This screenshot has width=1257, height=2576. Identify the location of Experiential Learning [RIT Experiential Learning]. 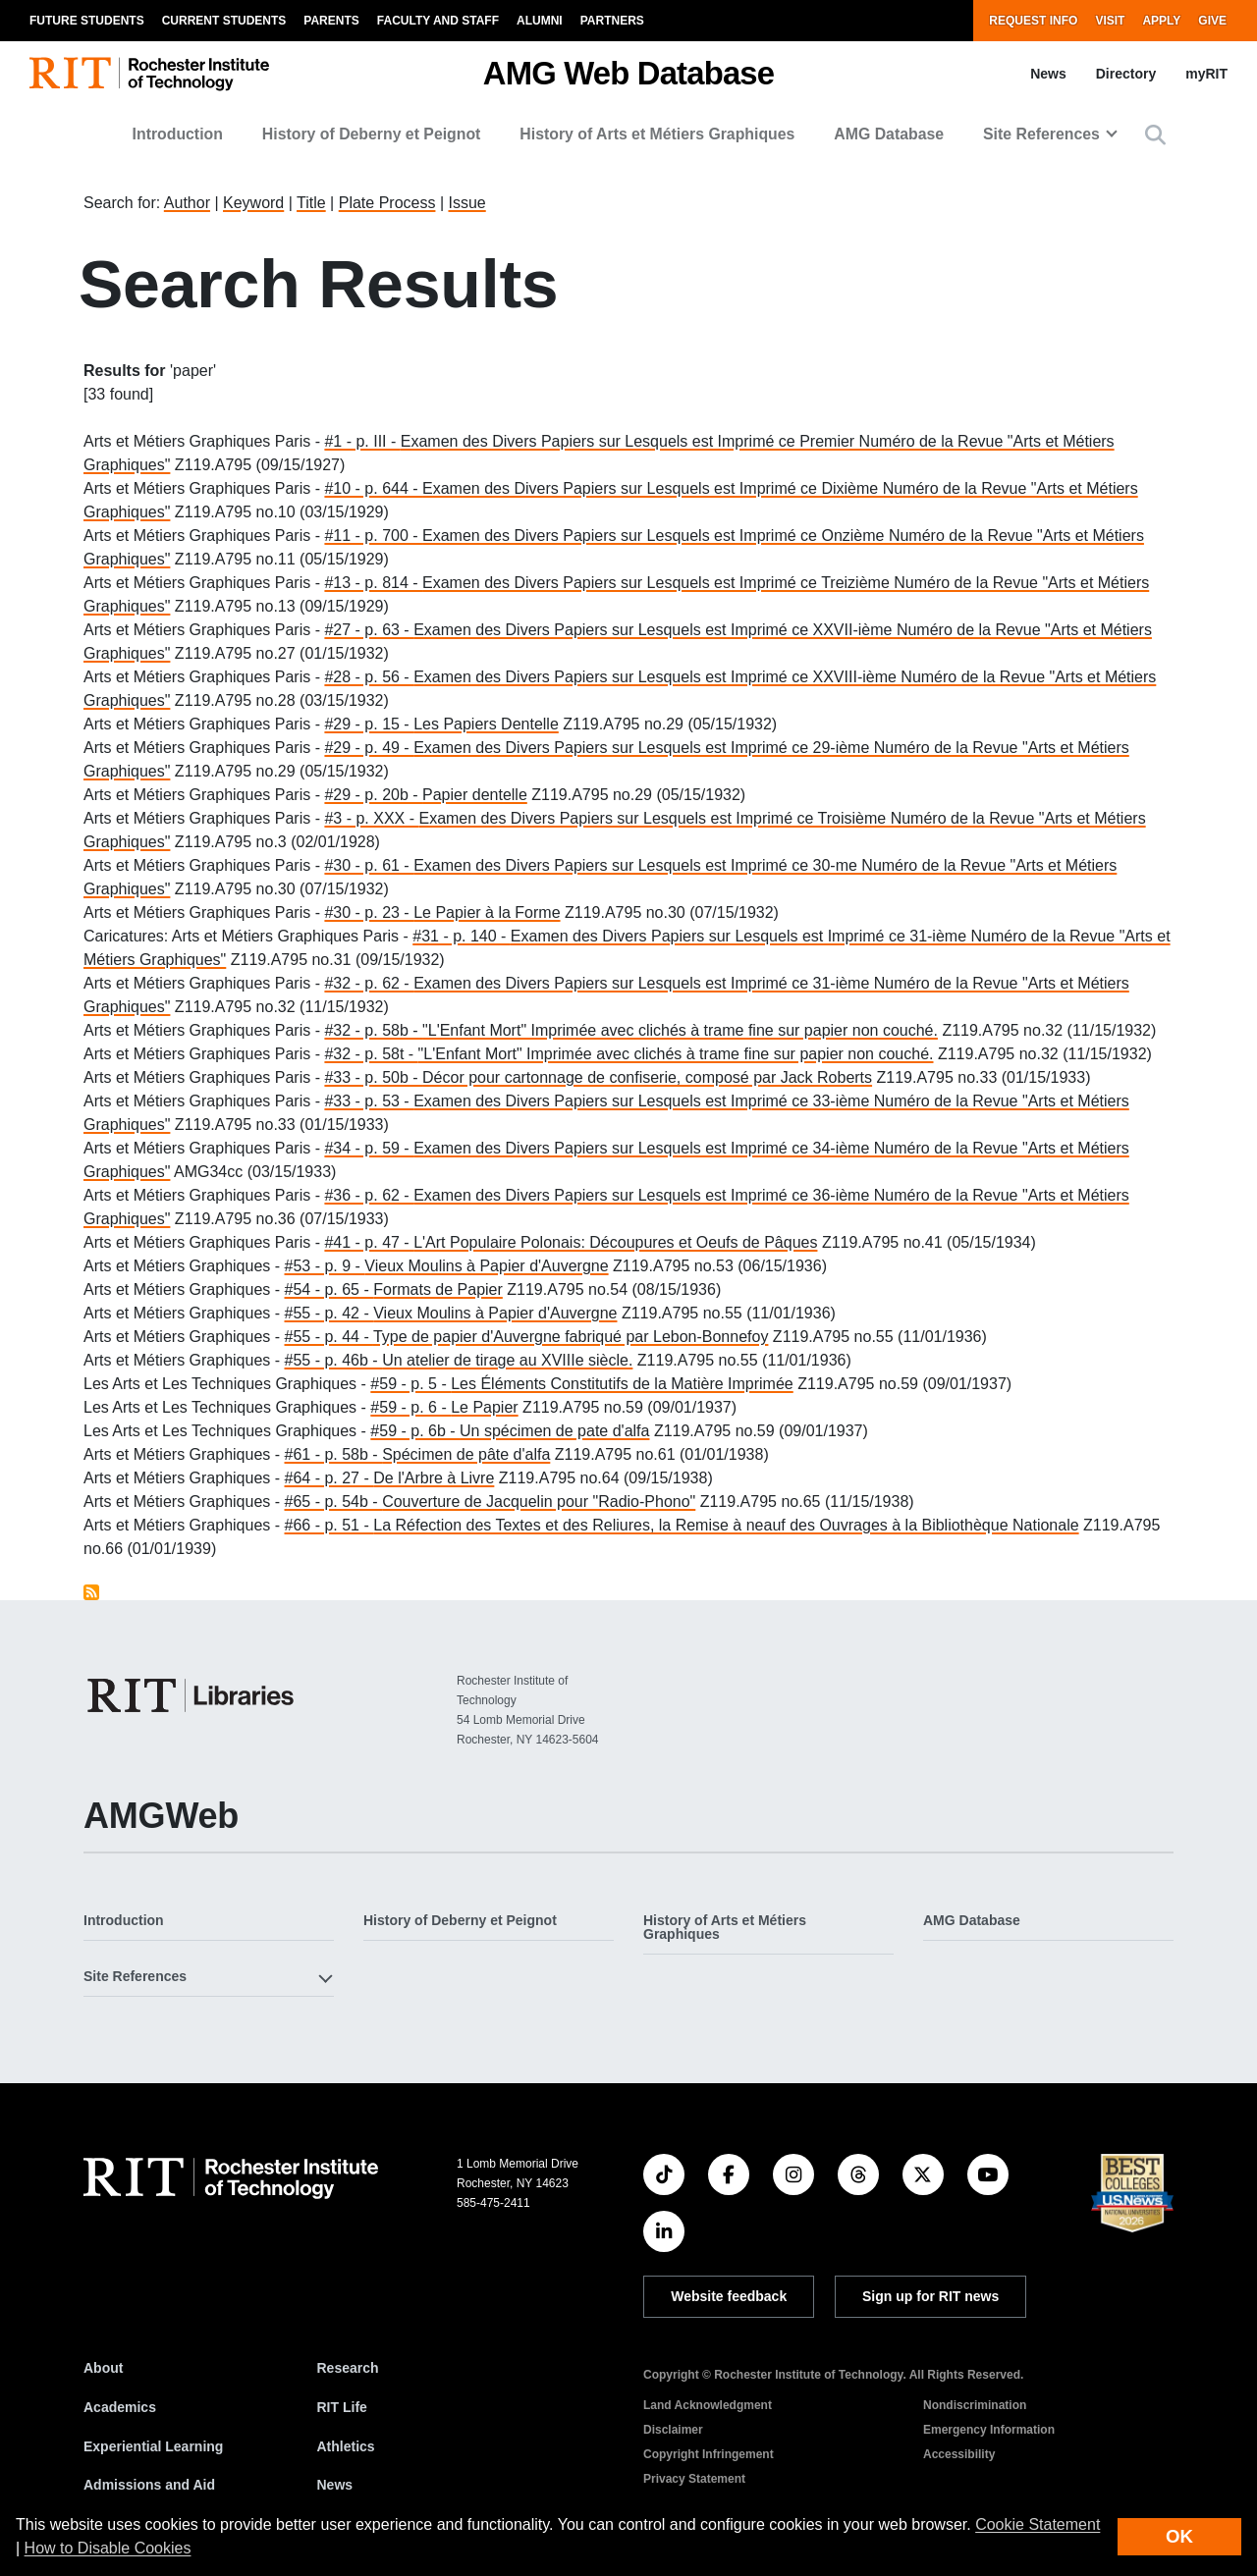
(153, 2446).